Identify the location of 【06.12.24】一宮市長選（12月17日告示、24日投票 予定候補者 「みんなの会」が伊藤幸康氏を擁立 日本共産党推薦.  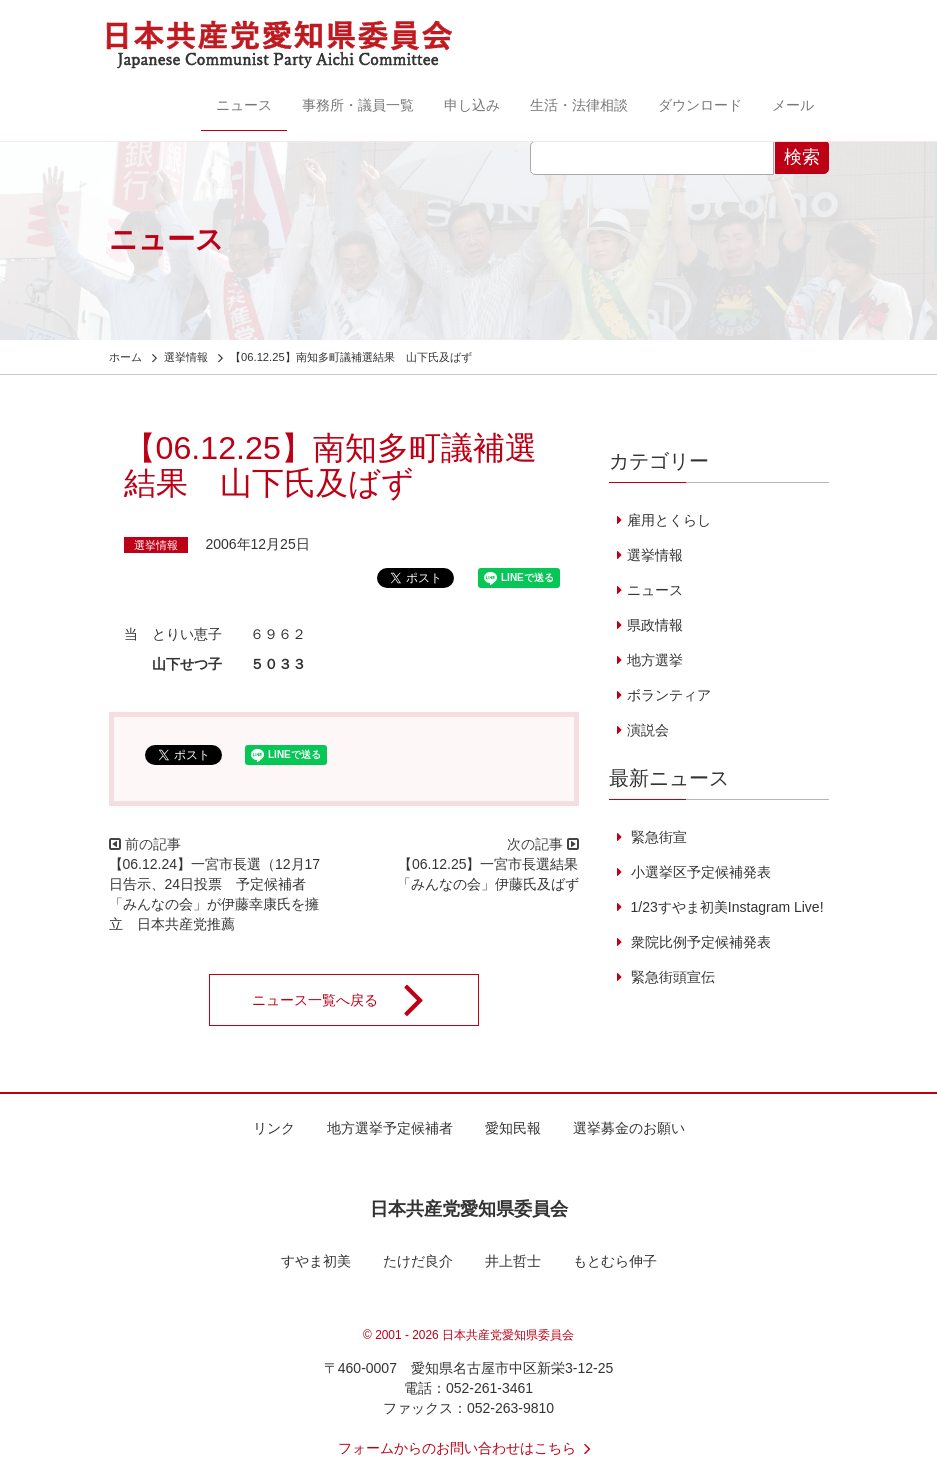
(215, 894).